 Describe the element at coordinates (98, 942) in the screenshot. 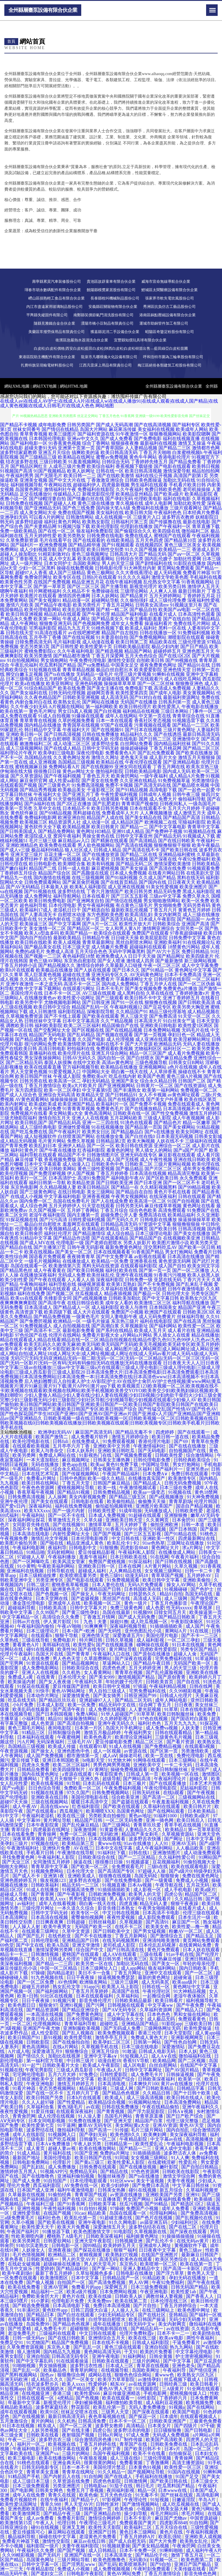

I see `青青草最新网址` at that location.